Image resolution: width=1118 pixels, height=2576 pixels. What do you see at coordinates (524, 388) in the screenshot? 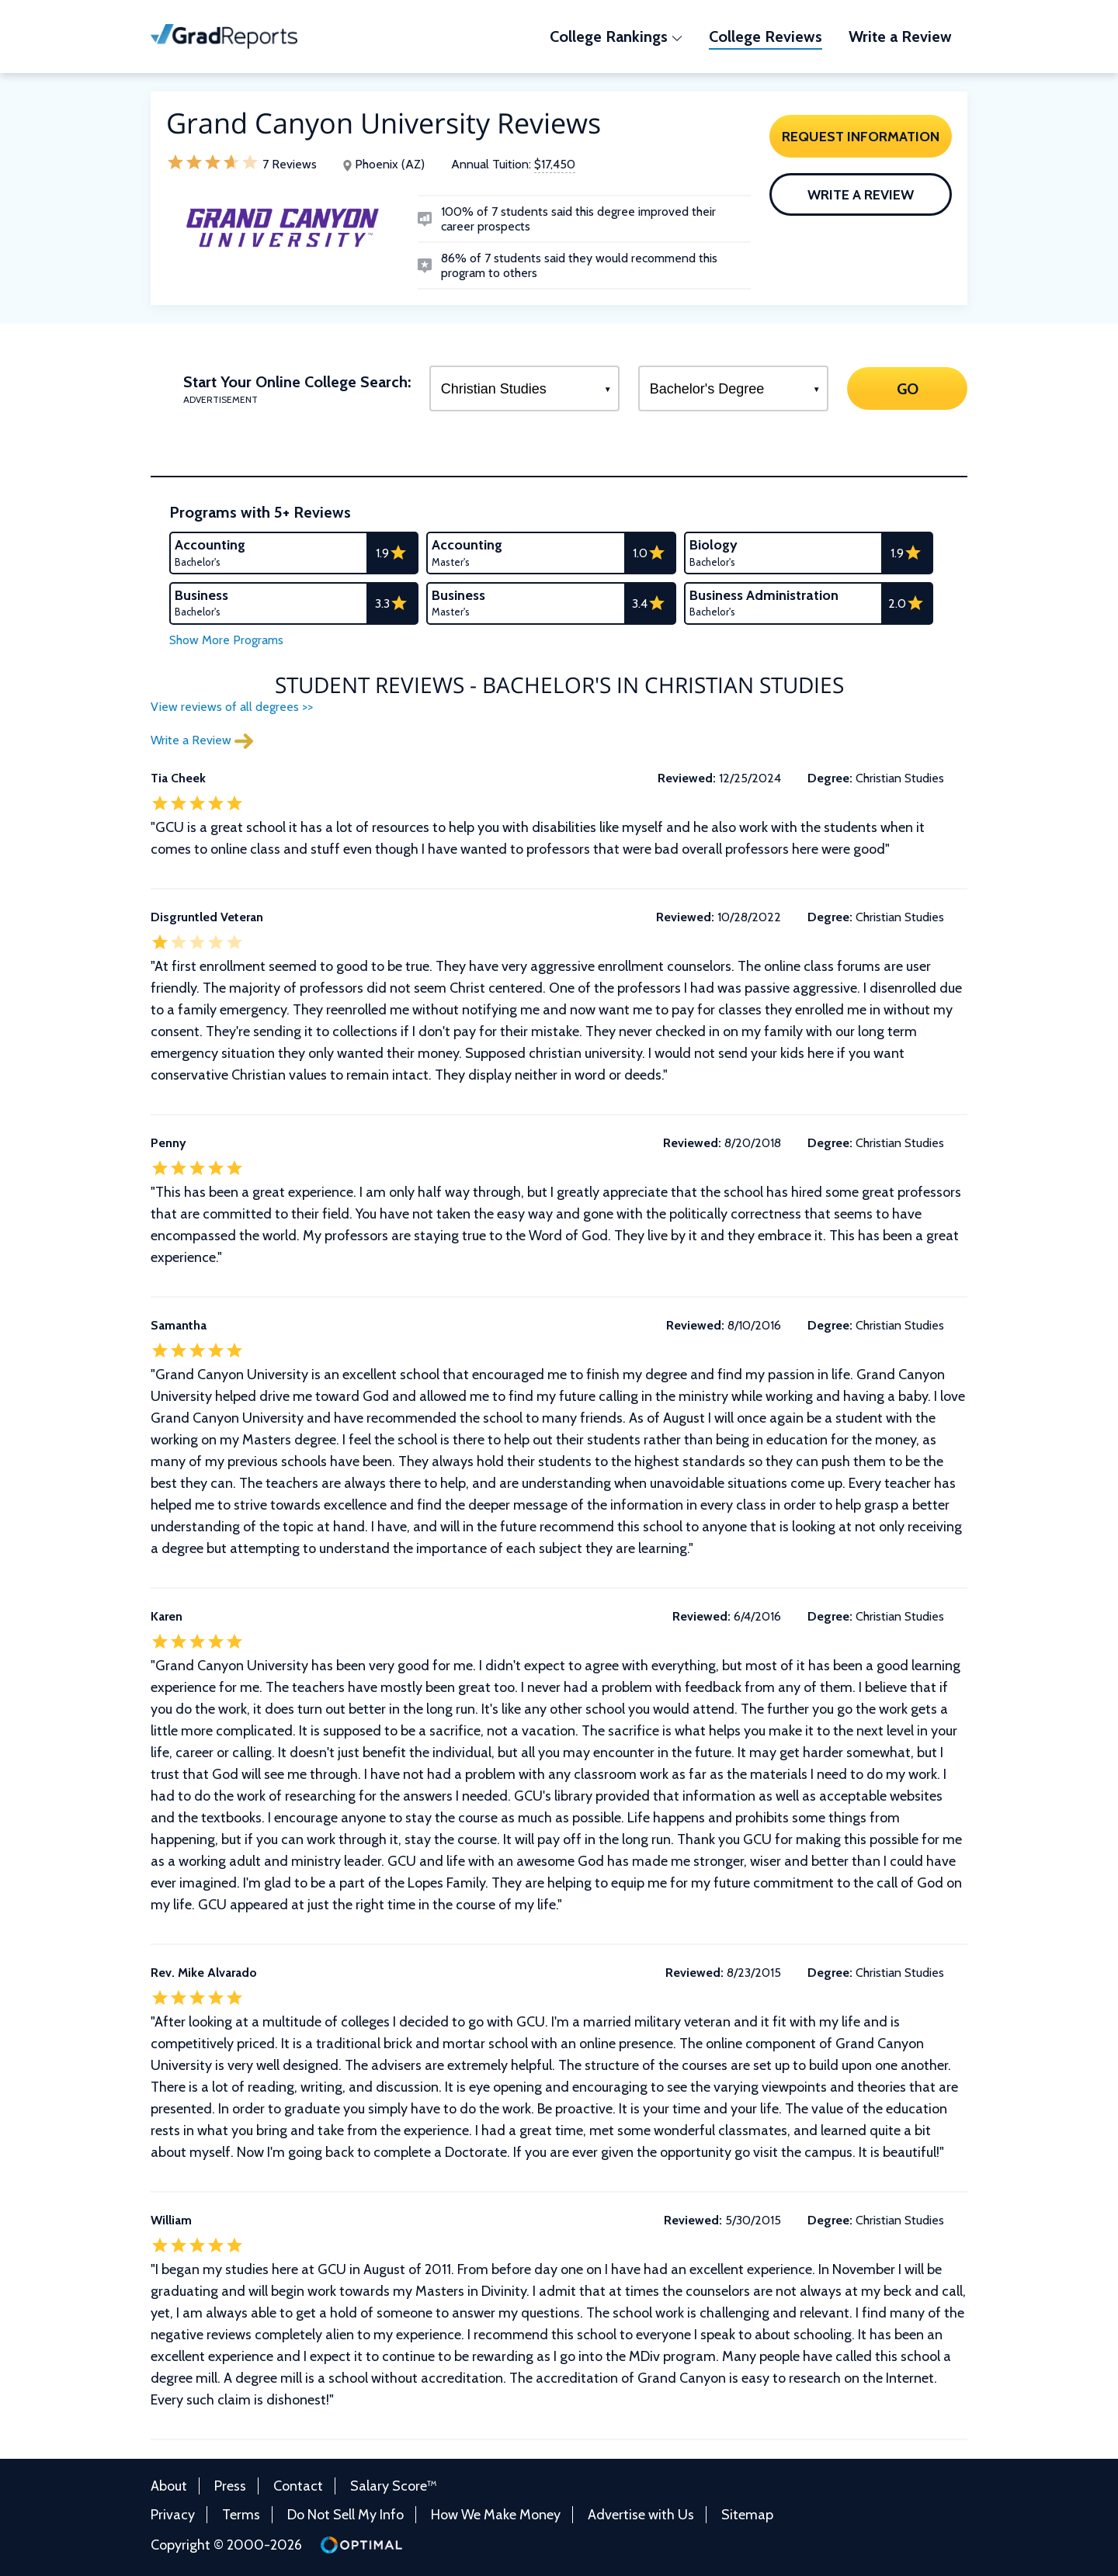
I see `[Select a Program]` at bounding box center [524, 388].